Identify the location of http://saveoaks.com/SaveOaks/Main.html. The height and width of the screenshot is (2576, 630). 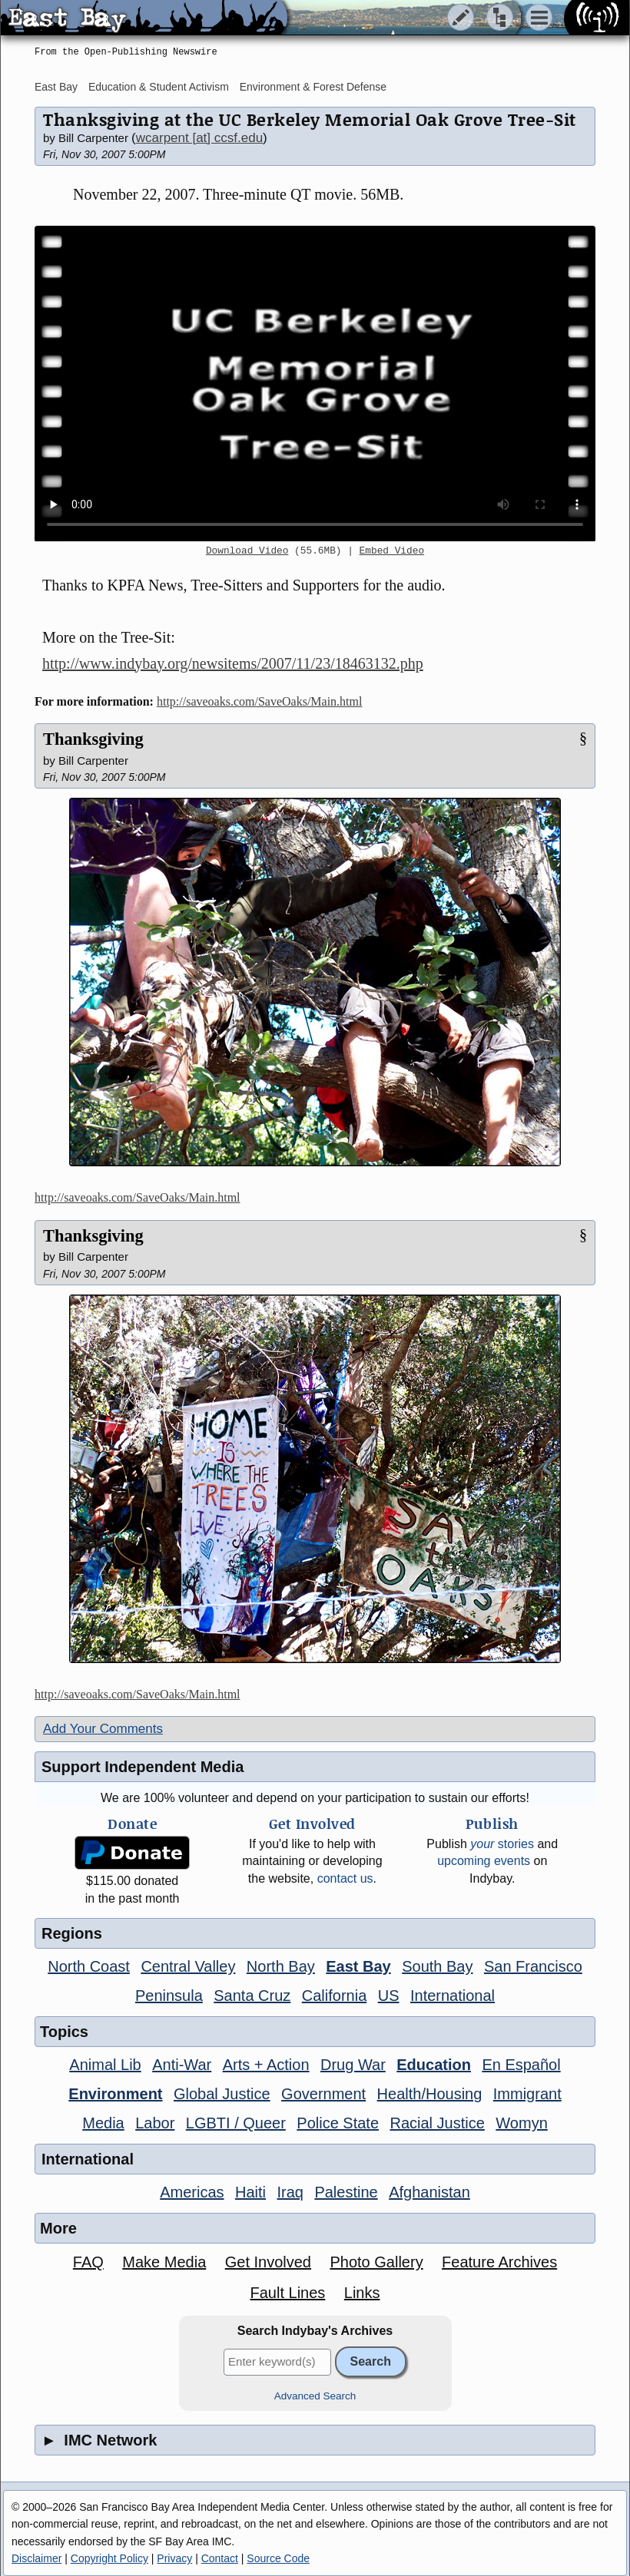
(260, 701).